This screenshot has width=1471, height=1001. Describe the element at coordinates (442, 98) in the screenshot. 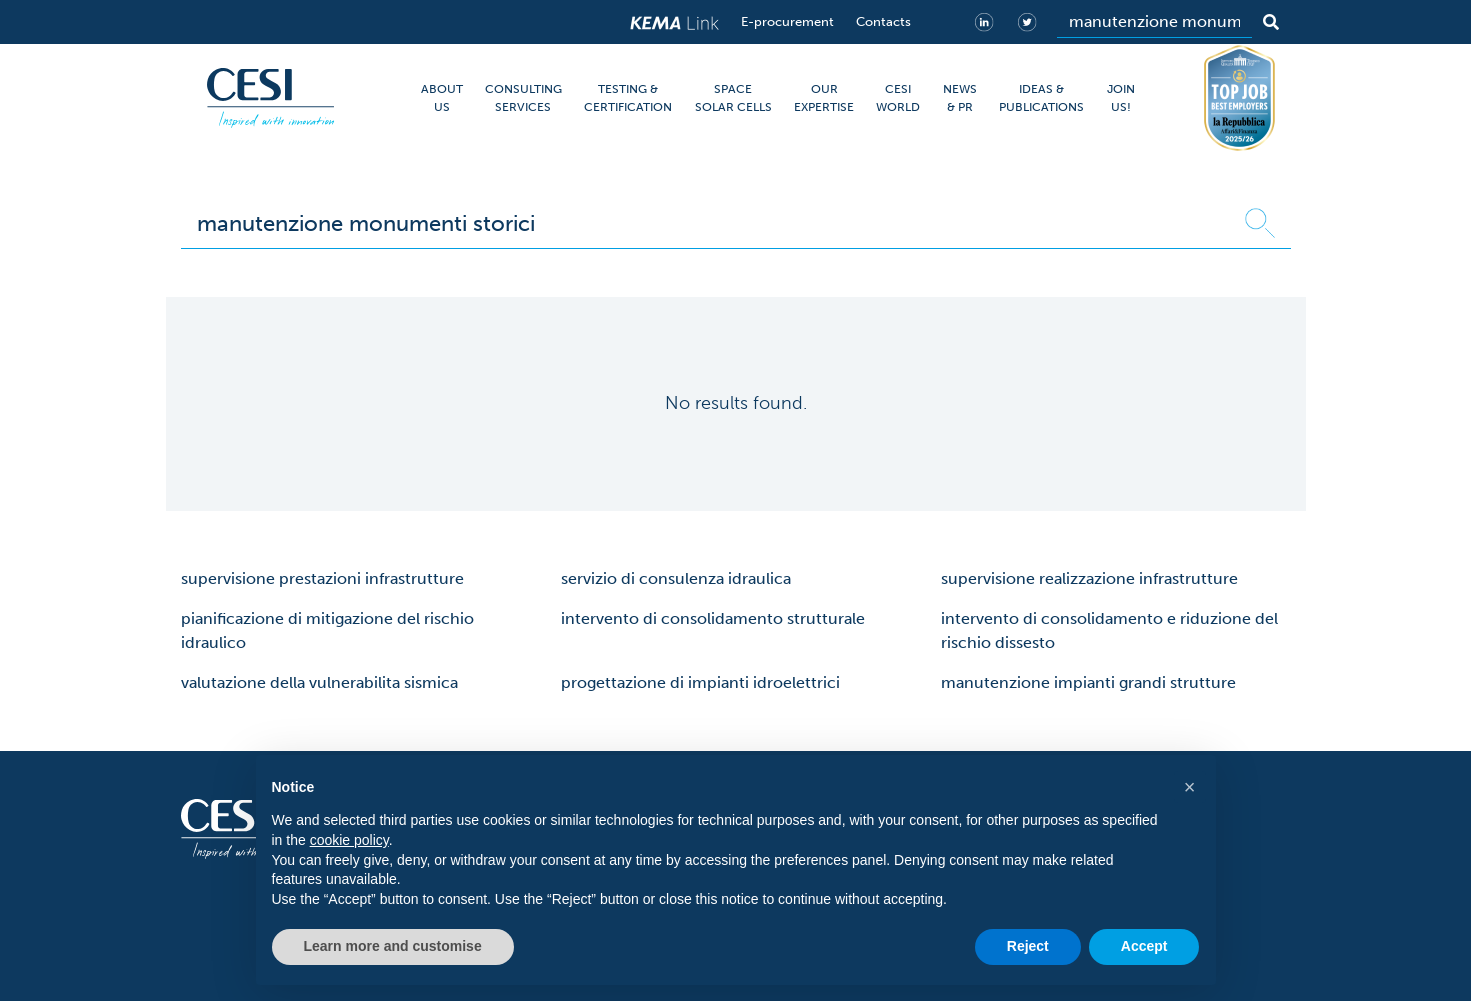

I see `ABOUT US` at that location.